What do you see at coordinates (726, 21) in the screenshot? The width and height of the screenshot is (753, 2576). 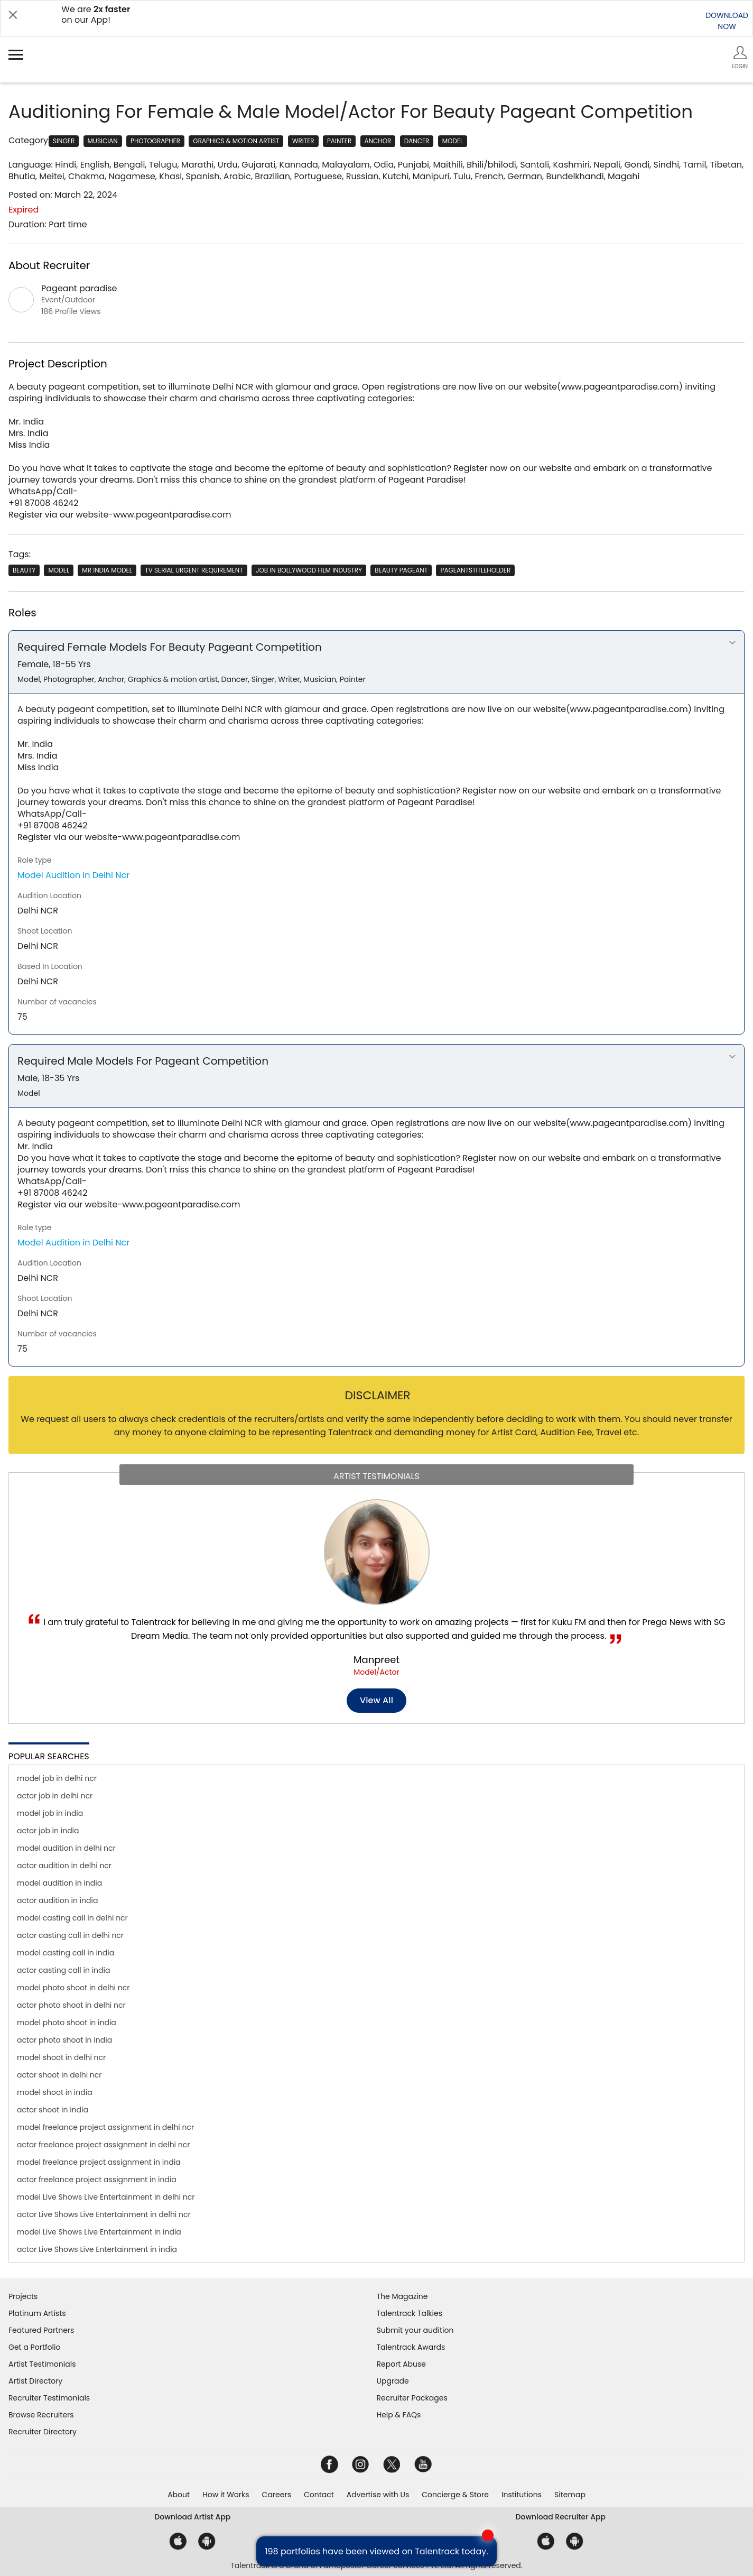 I see `DOWNLOADNOW` at bounding box center [726, 21].